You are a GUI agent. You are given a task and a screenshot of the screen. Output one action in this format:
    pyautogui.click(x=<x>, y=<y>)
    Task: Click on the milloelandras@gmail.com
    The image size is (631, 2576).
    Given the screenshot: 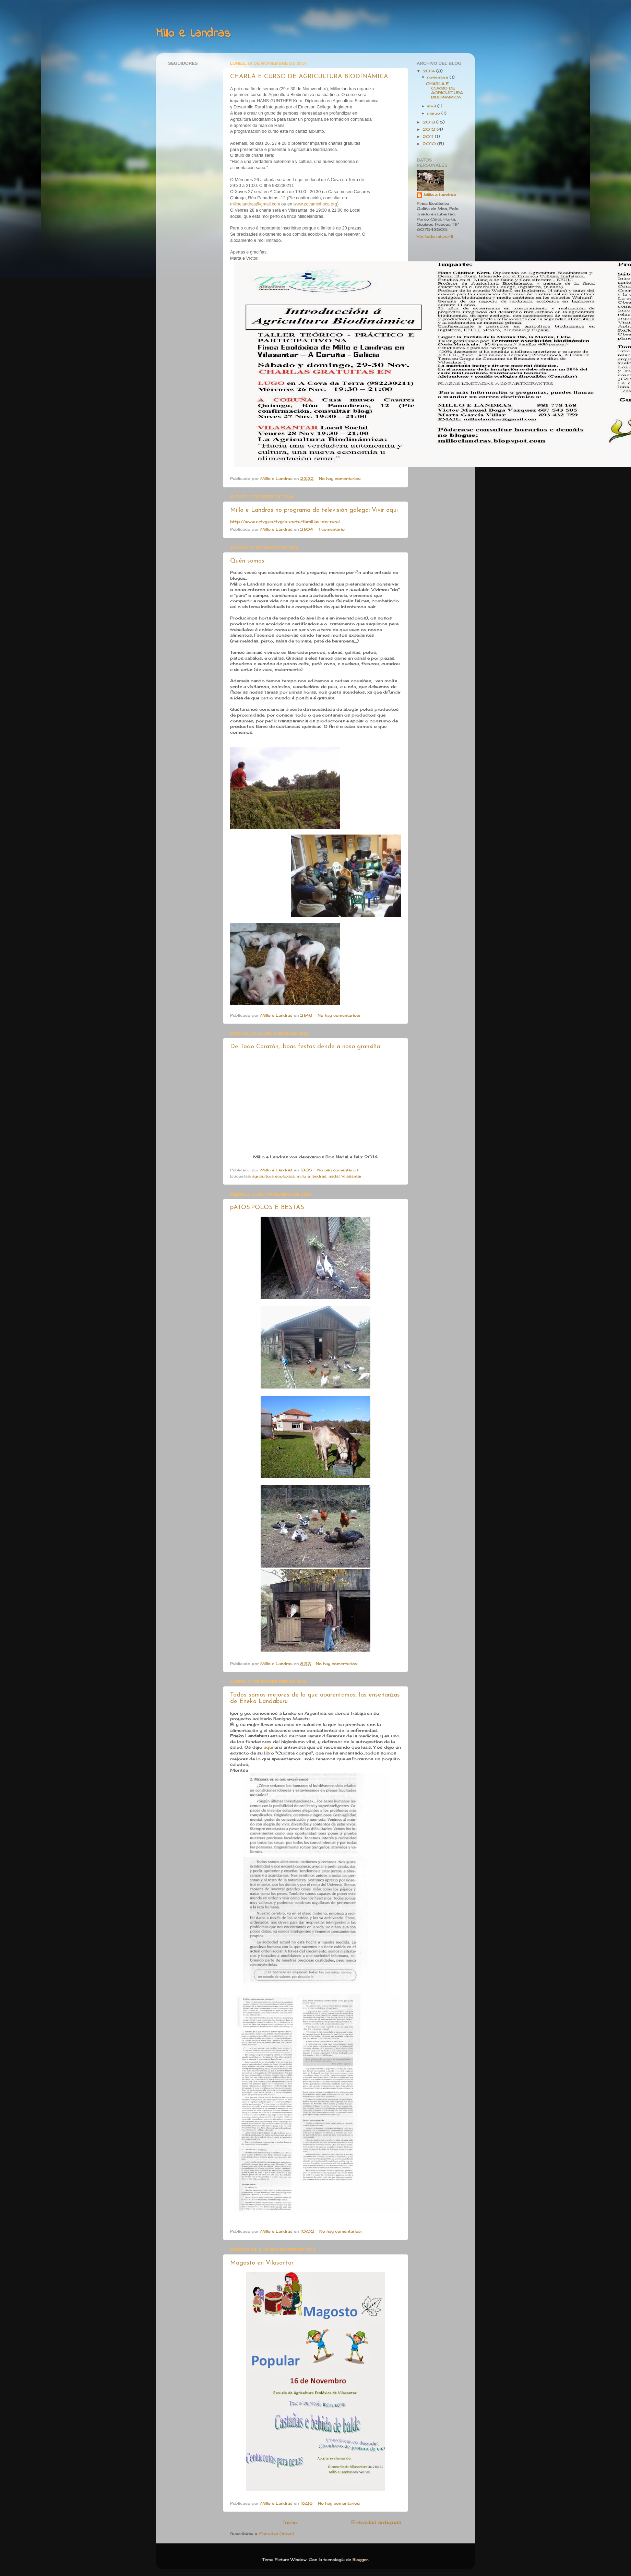 What is the action you would take?
    pyautogui.click(x=255, y=203)
    